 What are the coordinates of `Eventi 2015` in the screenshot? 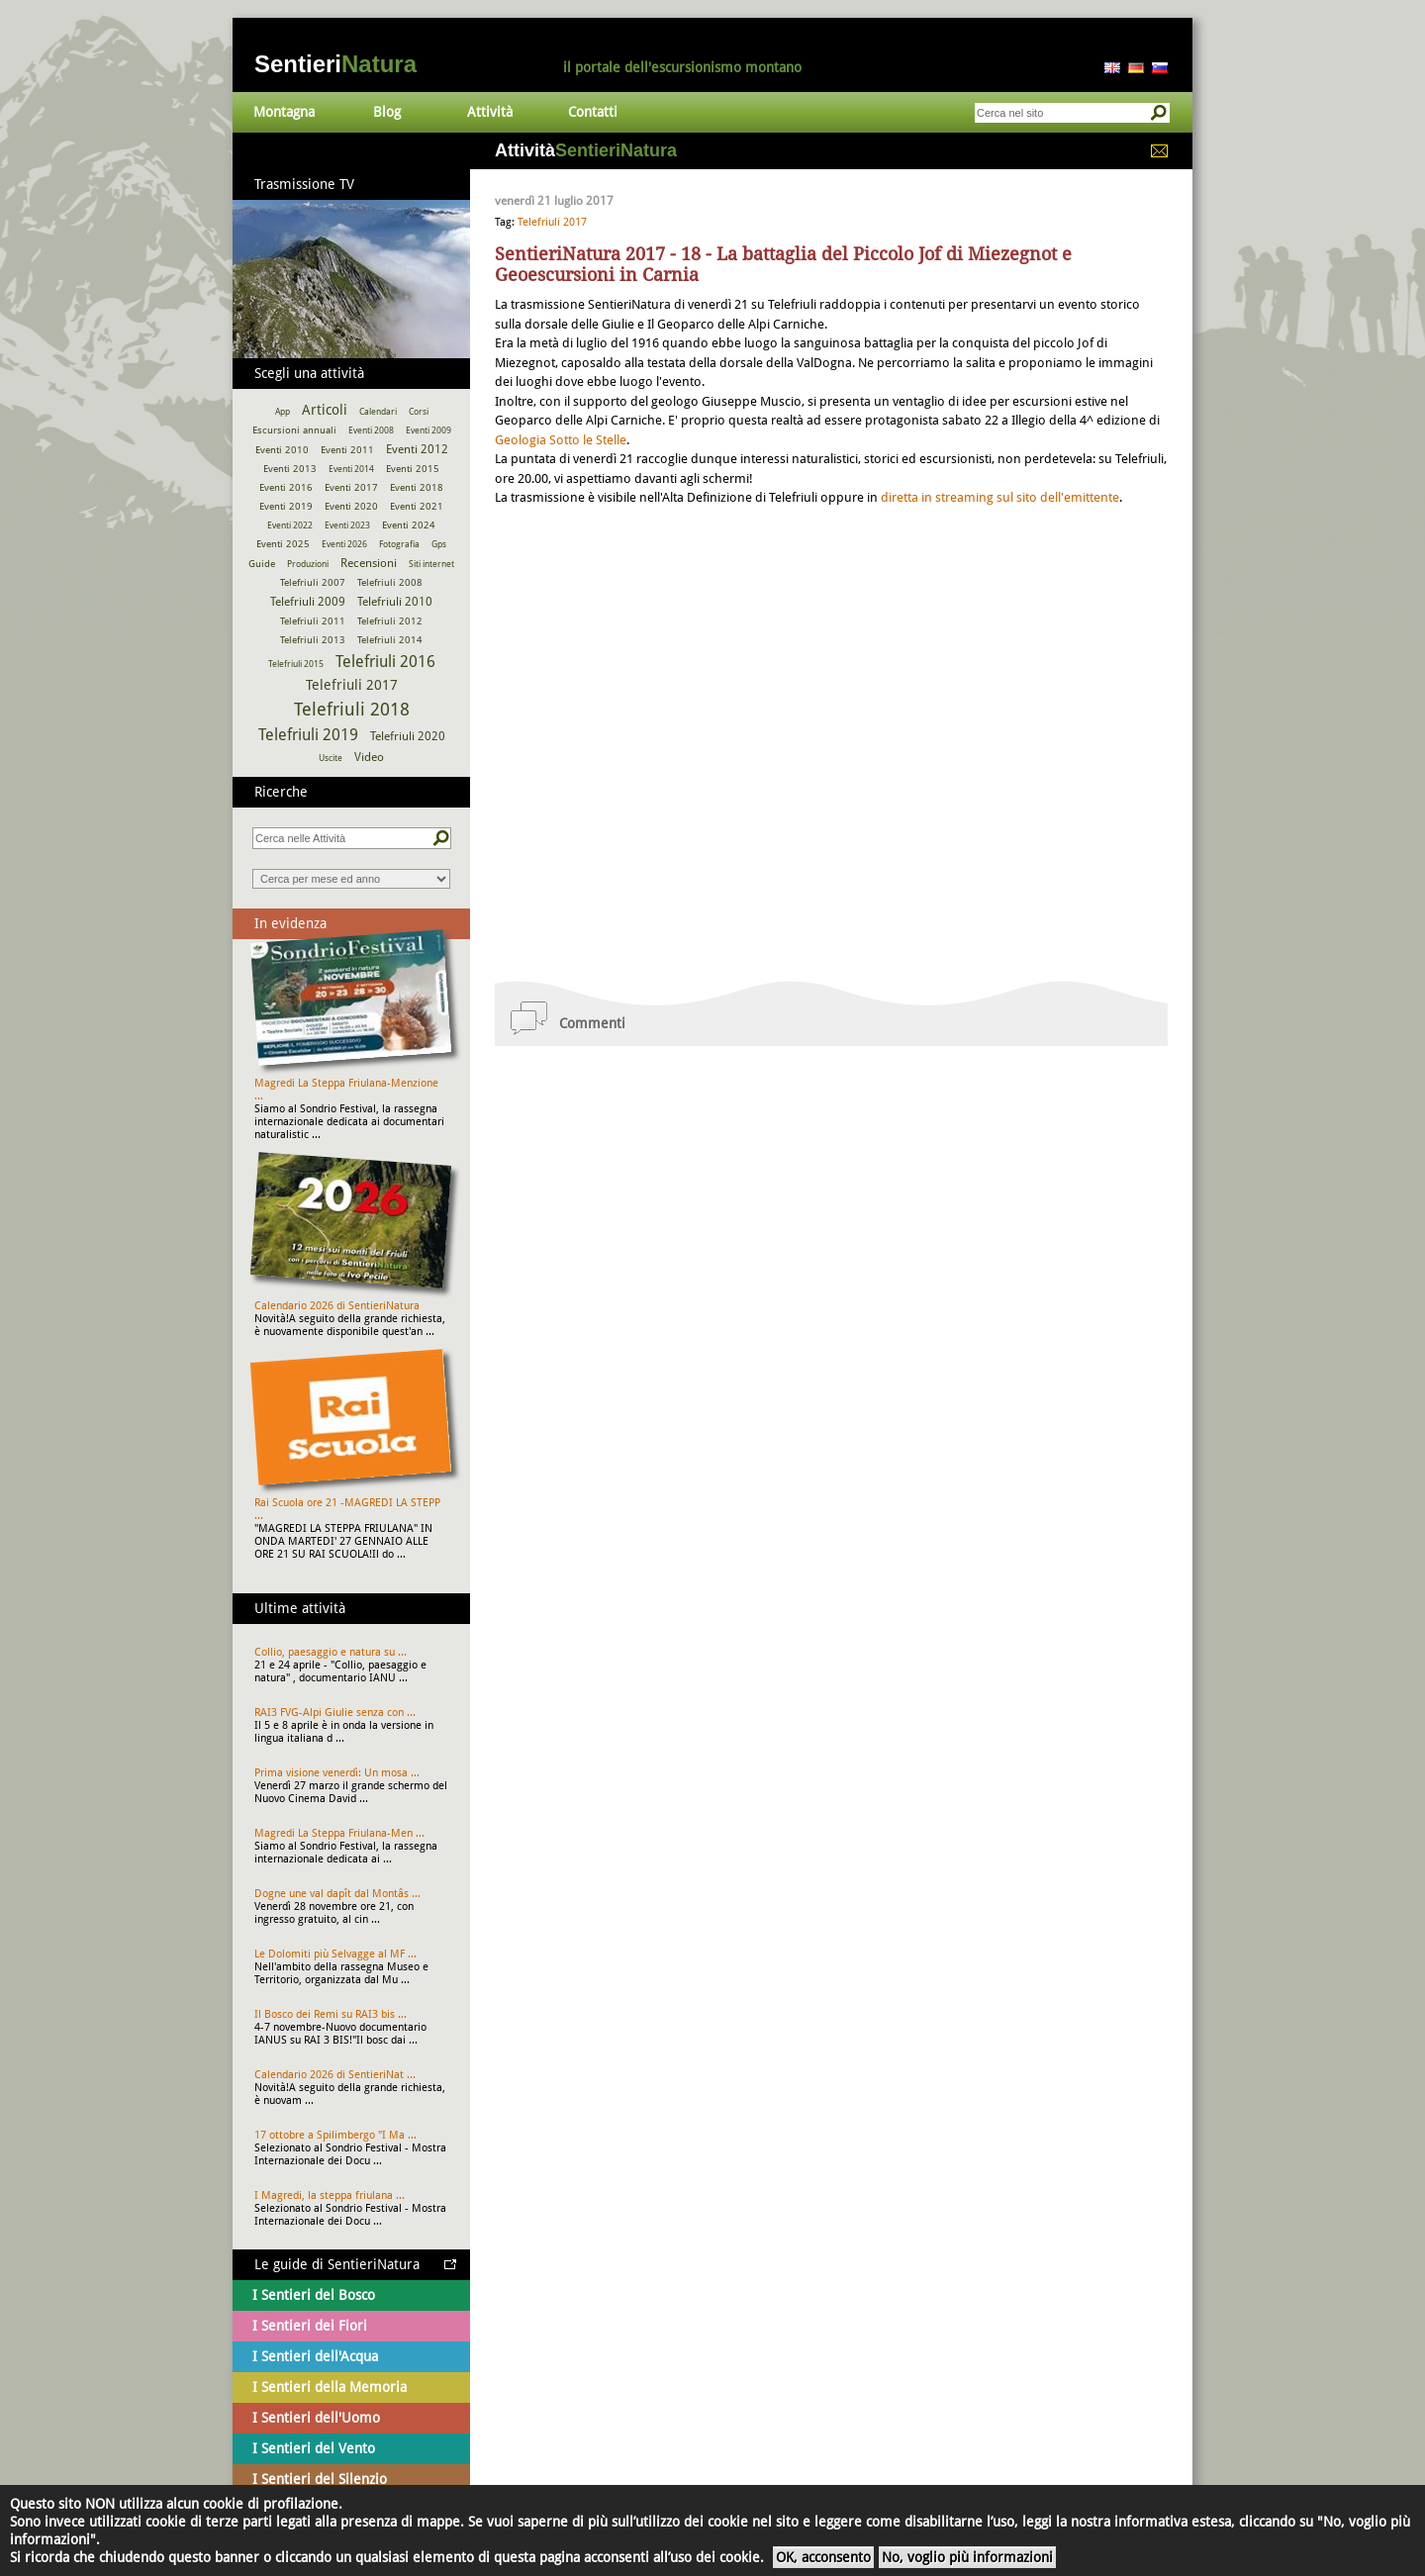 It's located at (412, 468).